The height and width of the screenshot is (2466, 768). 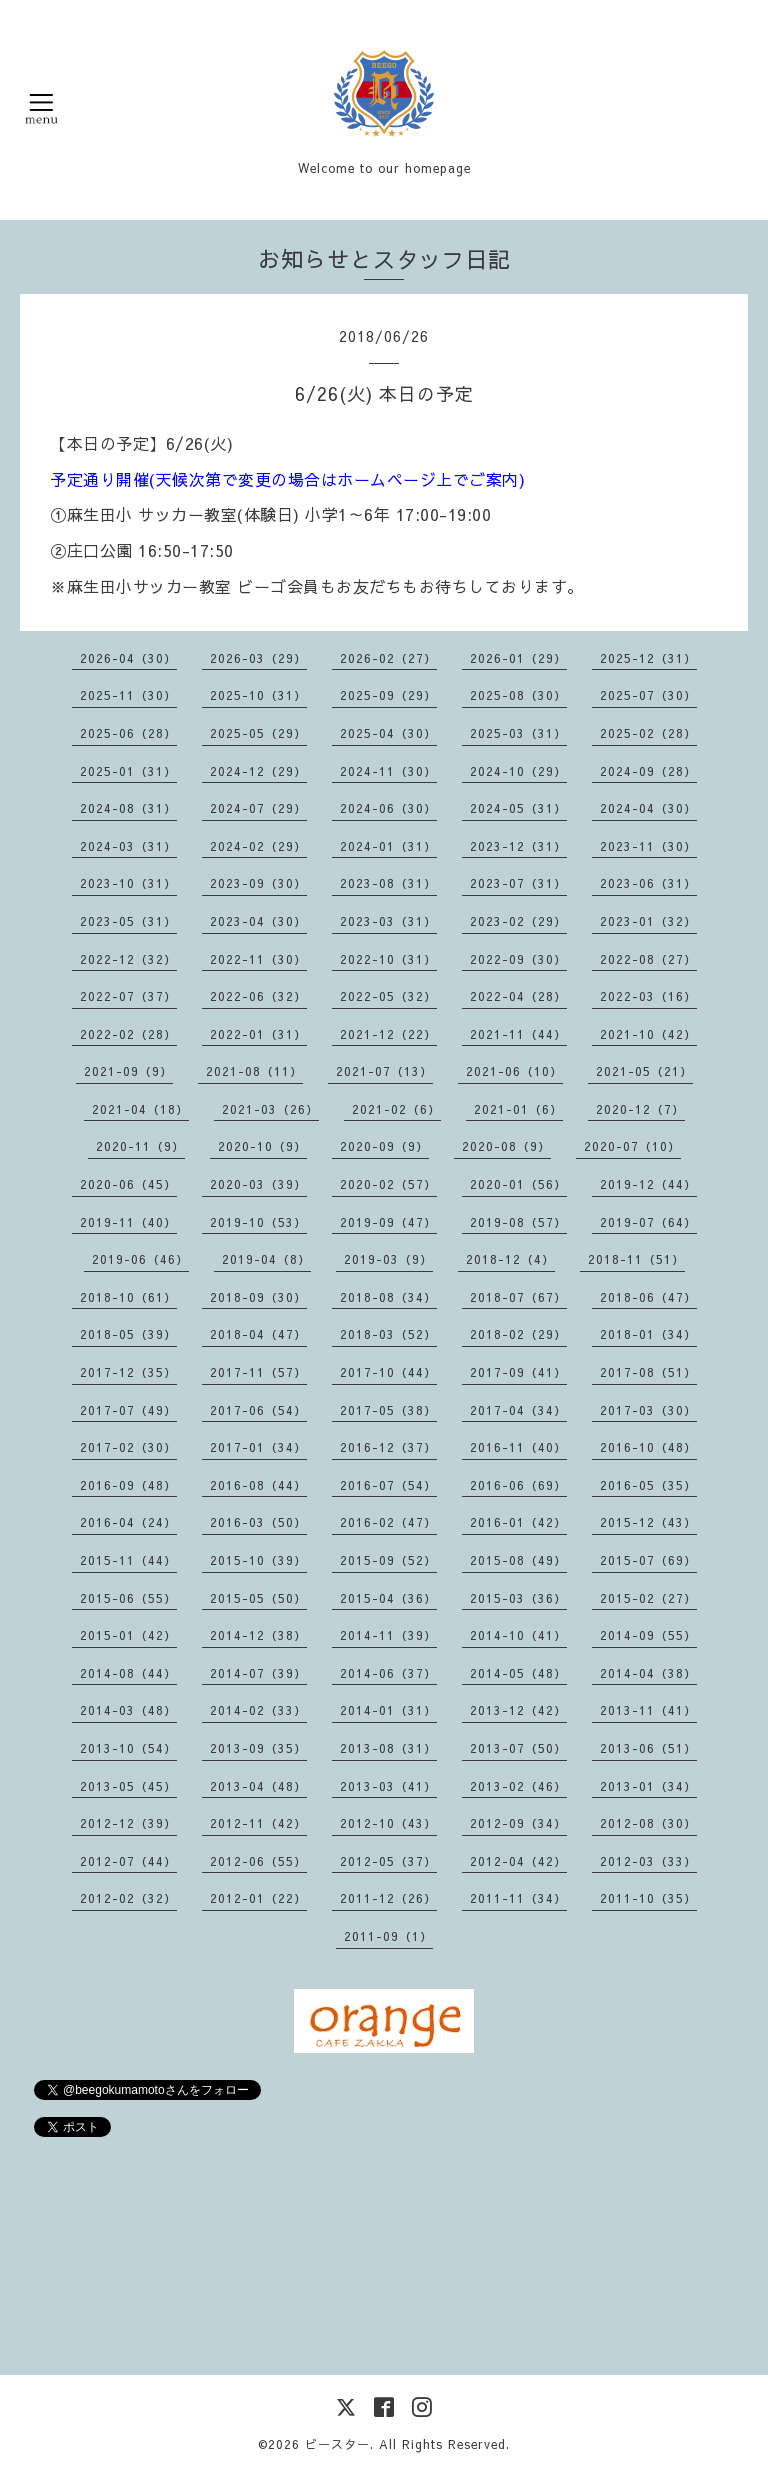 What do you see at coordinates (648, 1635) in the screenshot?
I see `2014-09（55）` at bounding box center [648, 1635].